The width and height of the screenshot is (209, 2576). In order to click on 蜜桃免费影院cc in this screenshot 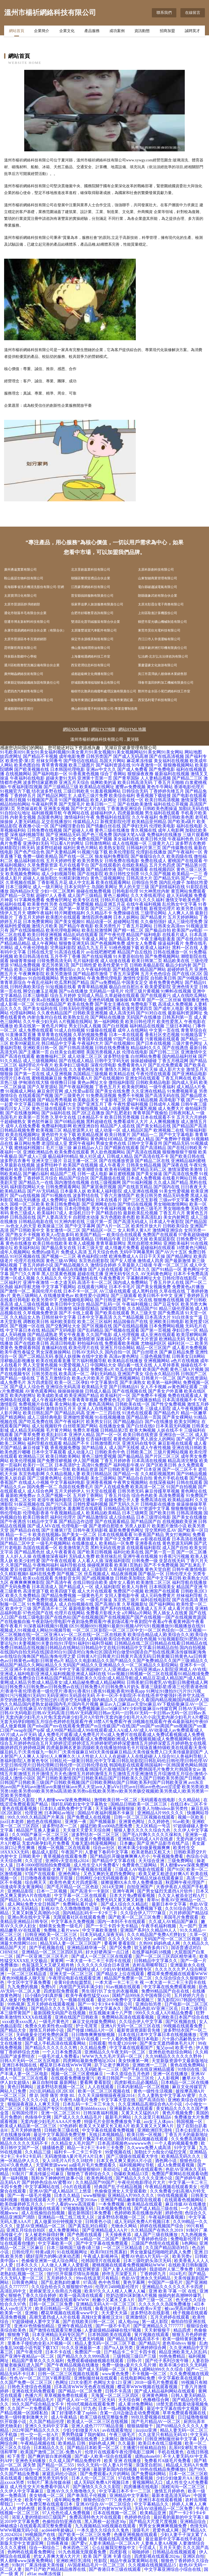, I will do `click(61, 969)`.